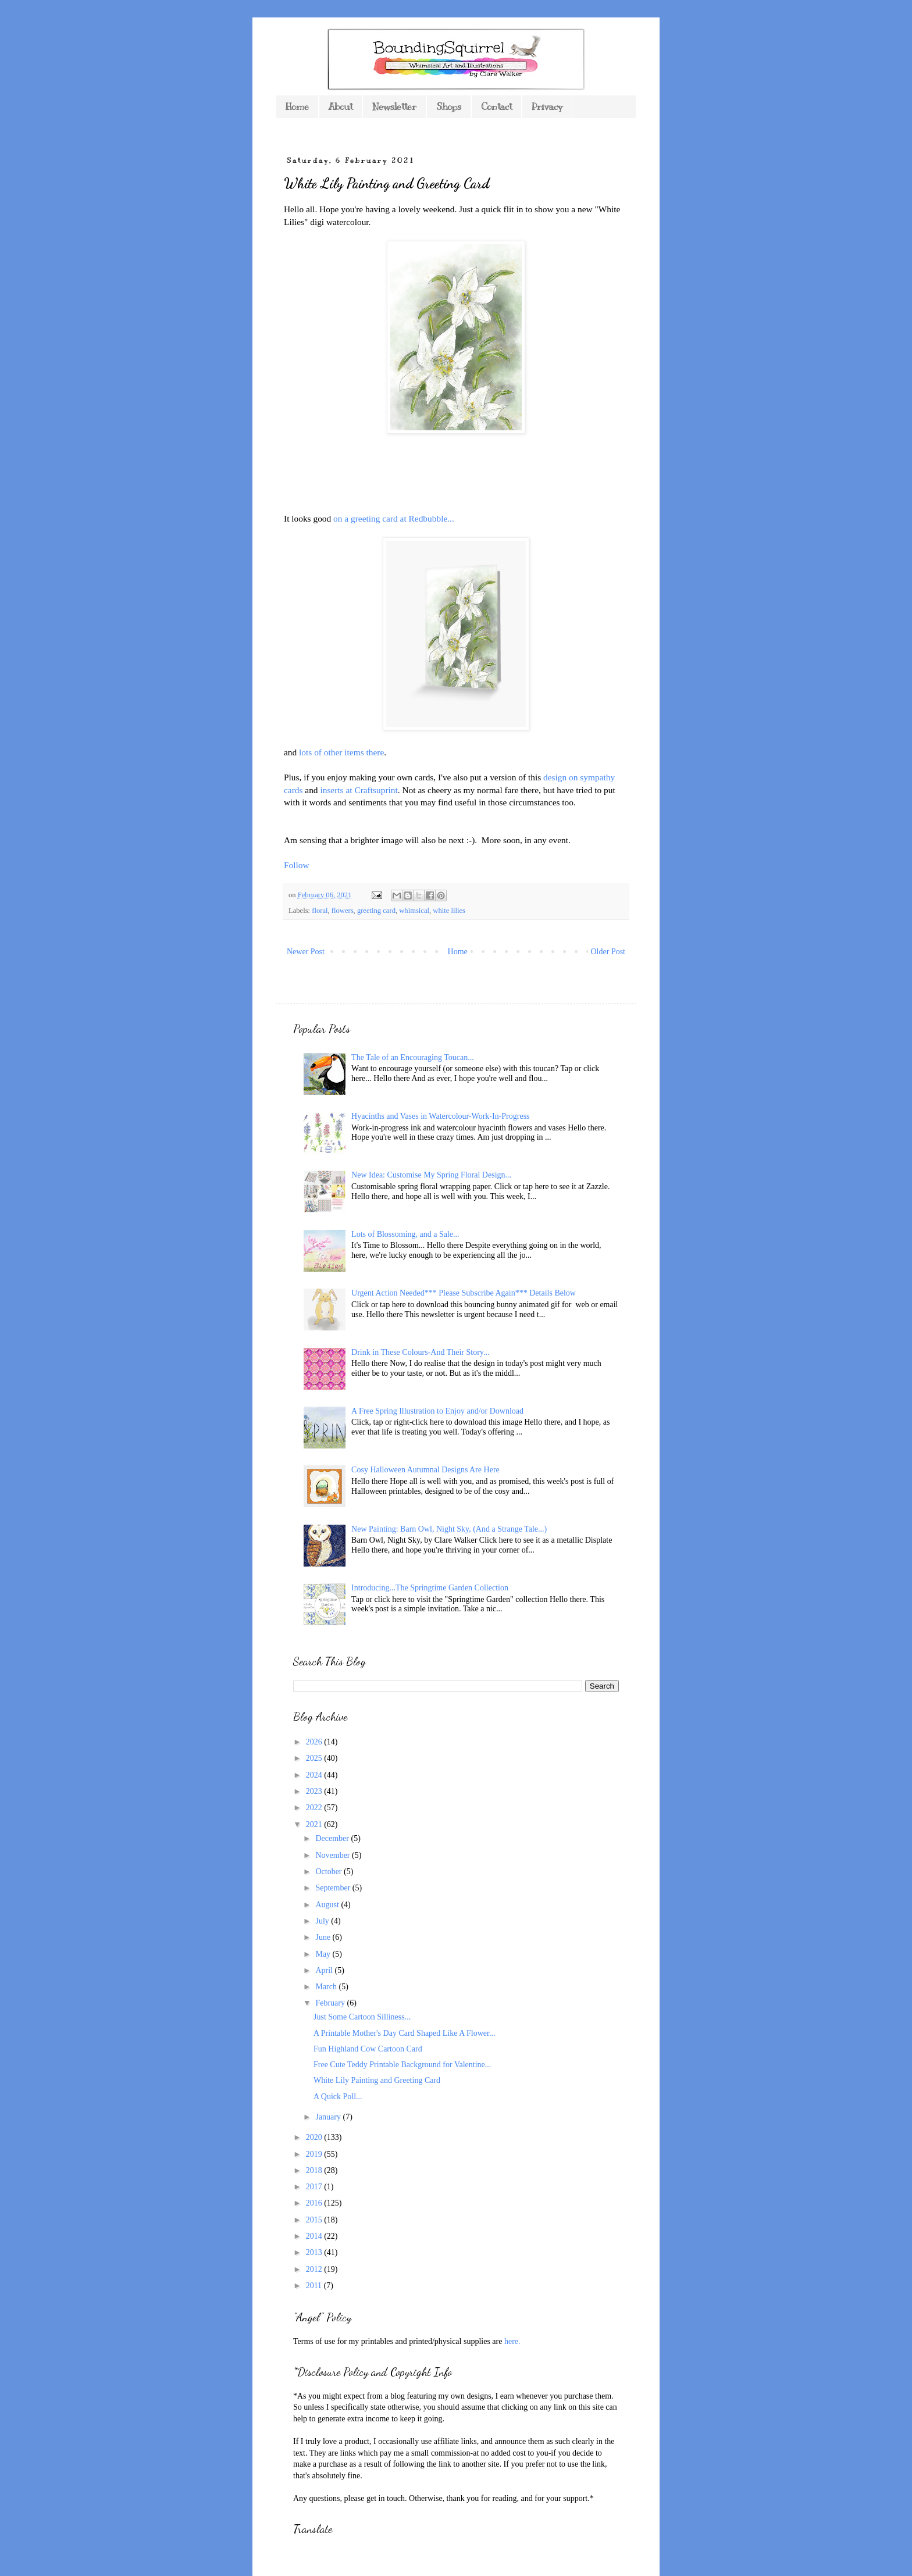 The width and height of the screenshot is (912, 2576). Describe the element at coordinates (315, 2137) in the screenshot. I see `2020` at that location.